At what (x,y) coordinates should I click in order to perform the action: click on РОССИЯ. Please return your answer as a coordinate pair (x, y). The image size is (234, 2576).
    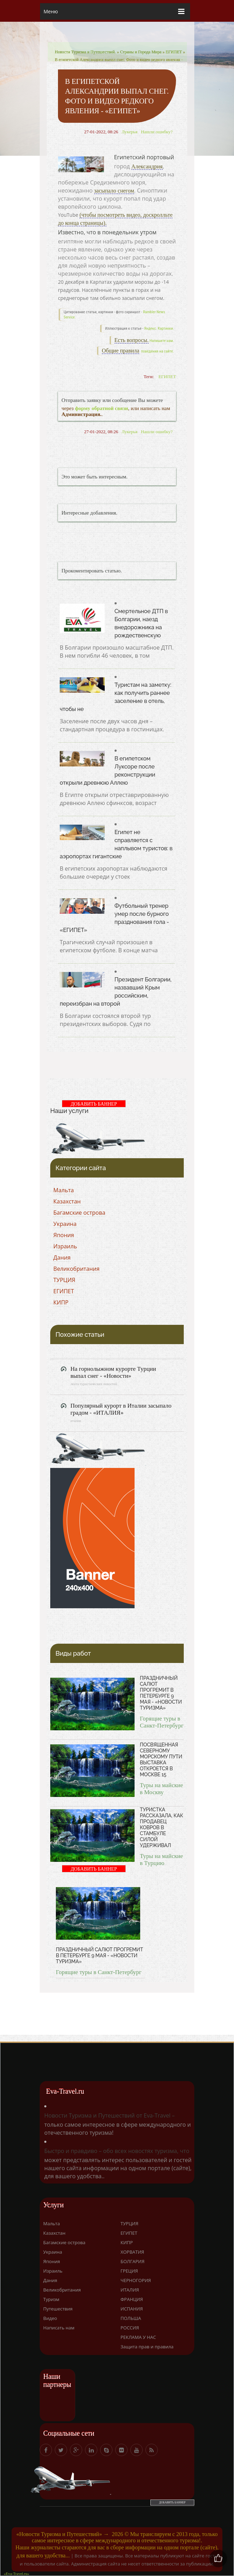
    Looking at the image, I should click on (130, 2328).